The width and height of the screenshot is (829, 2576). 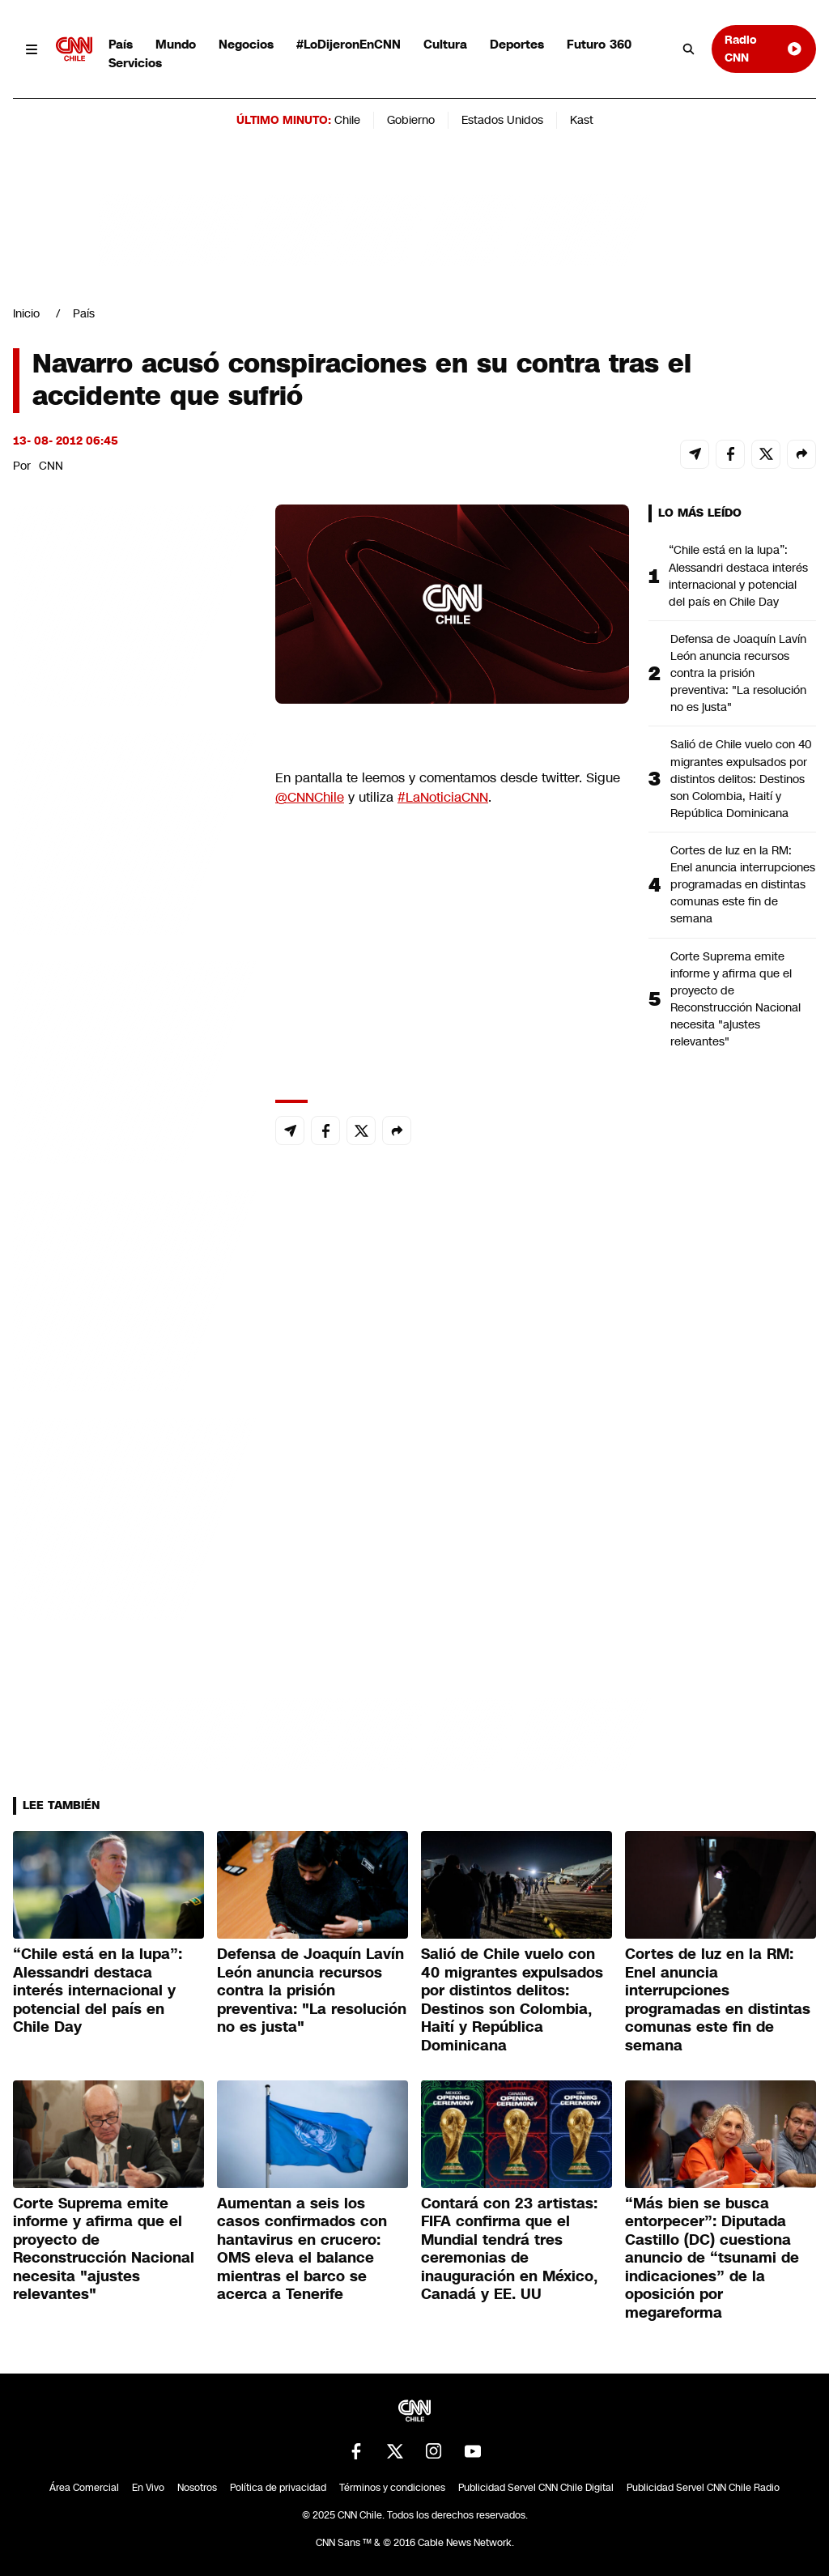 I want to click on Kast, so click(x=581, y=120).